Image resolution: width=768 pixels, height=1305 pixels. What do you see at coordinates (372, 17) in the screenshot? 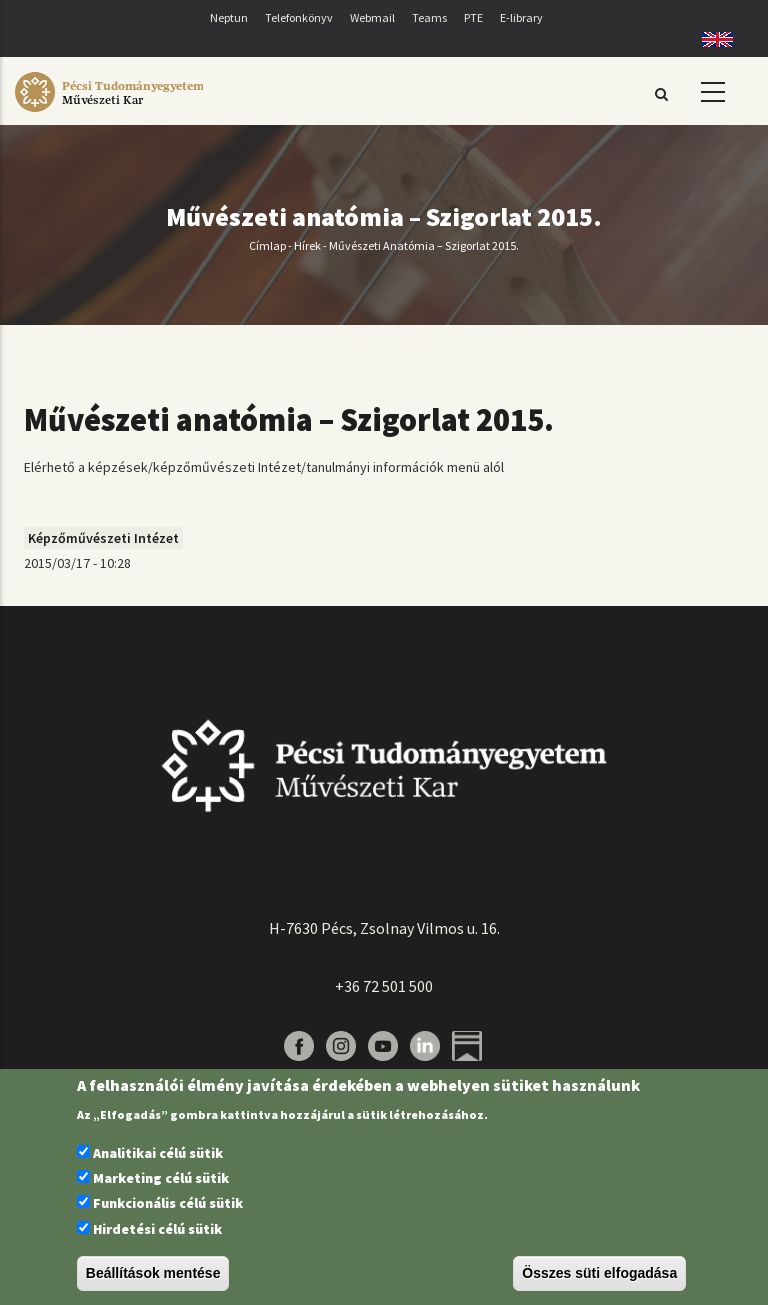
I see `Webmail` at bounding box center [372, 17].